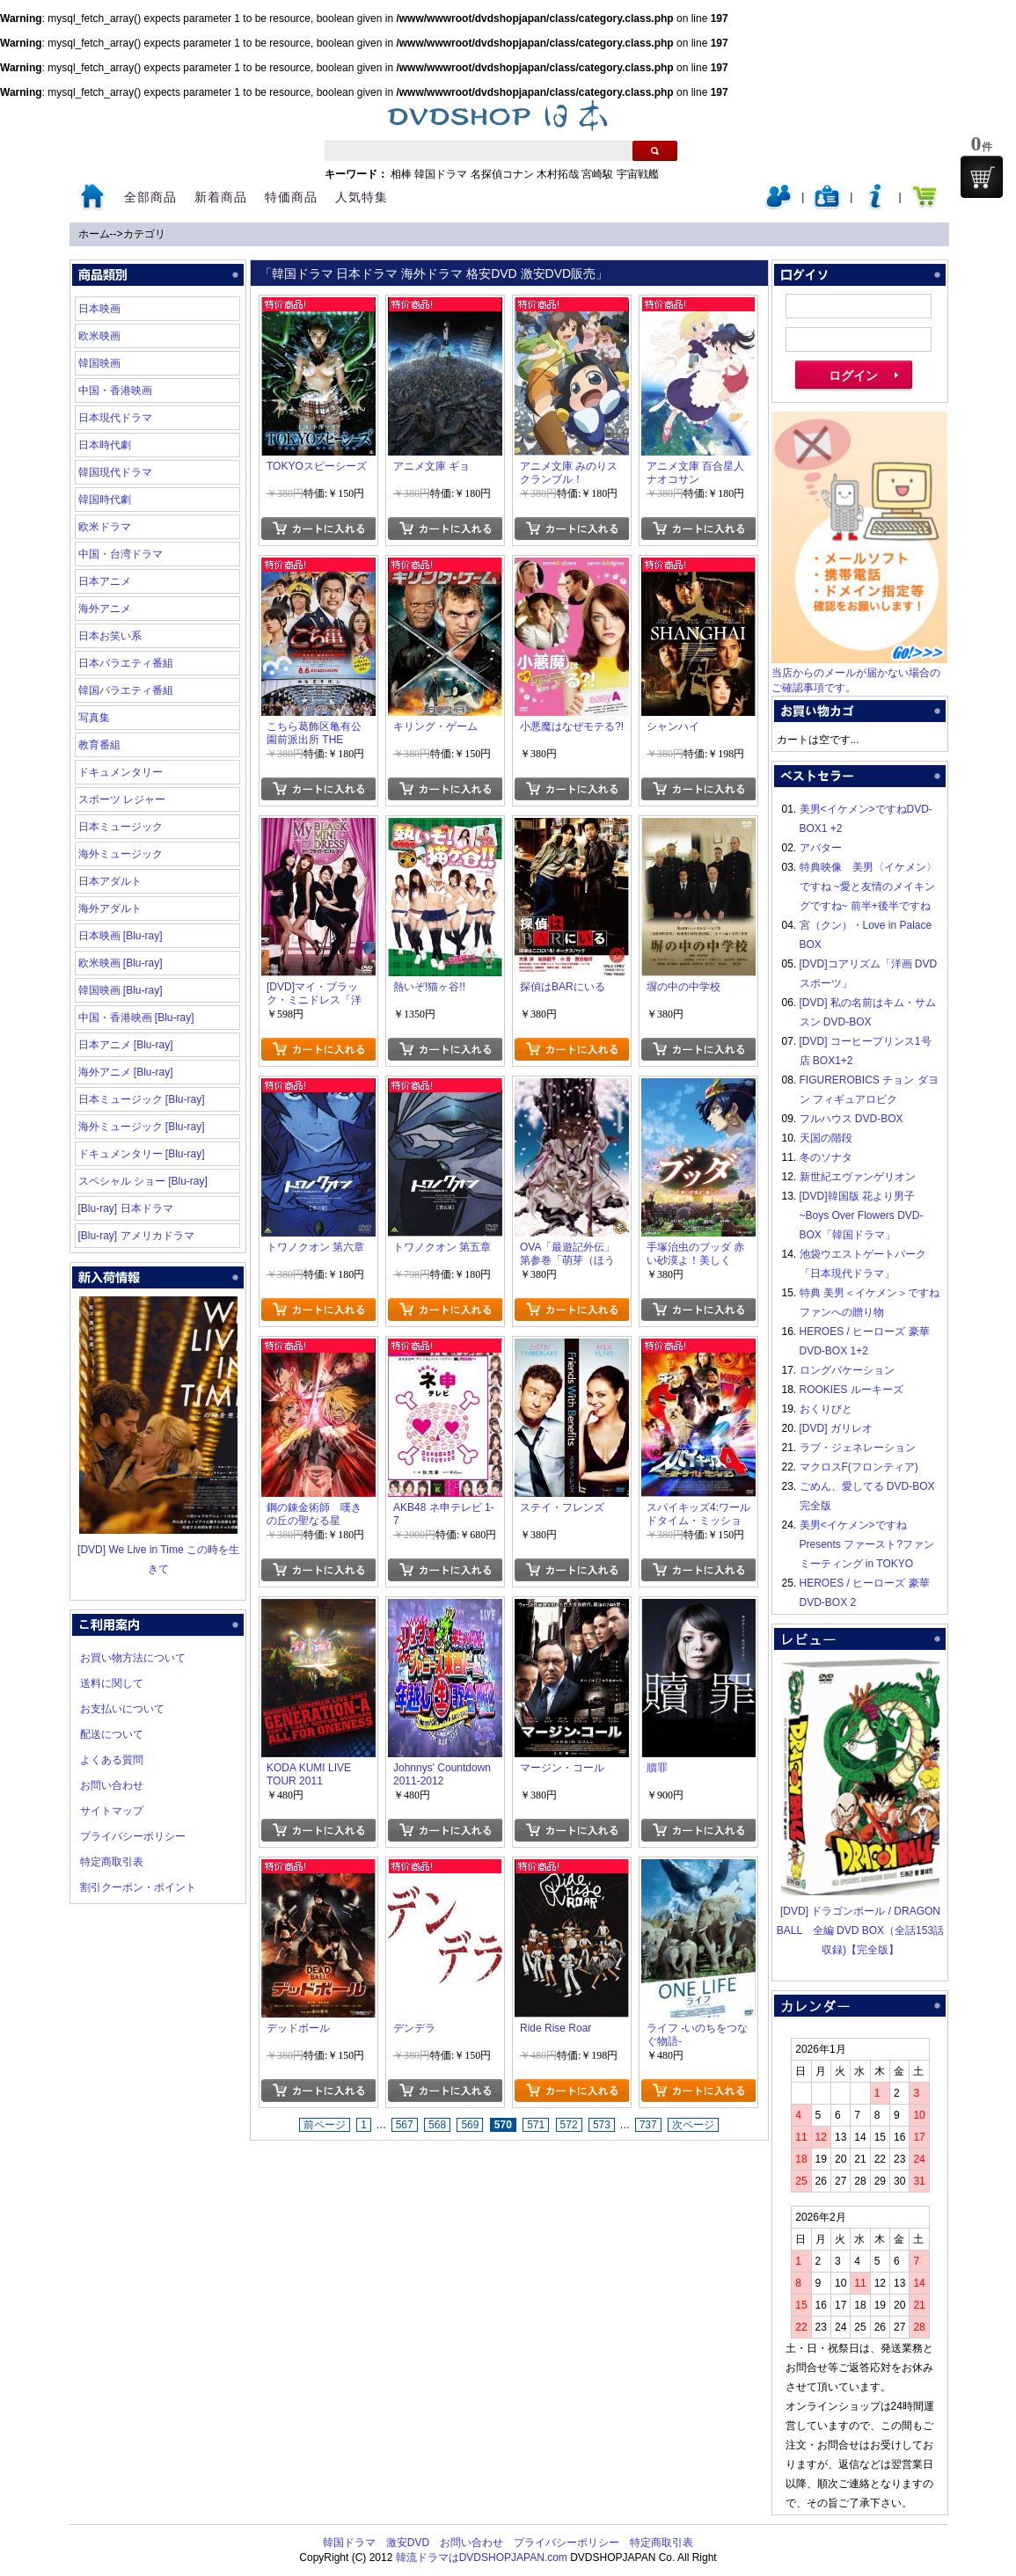 The width and height of the screenshot is (1016, 2576). Describe the element at coordinates (144, 234) in the screenshot. I see `カテゴリ` at that location.